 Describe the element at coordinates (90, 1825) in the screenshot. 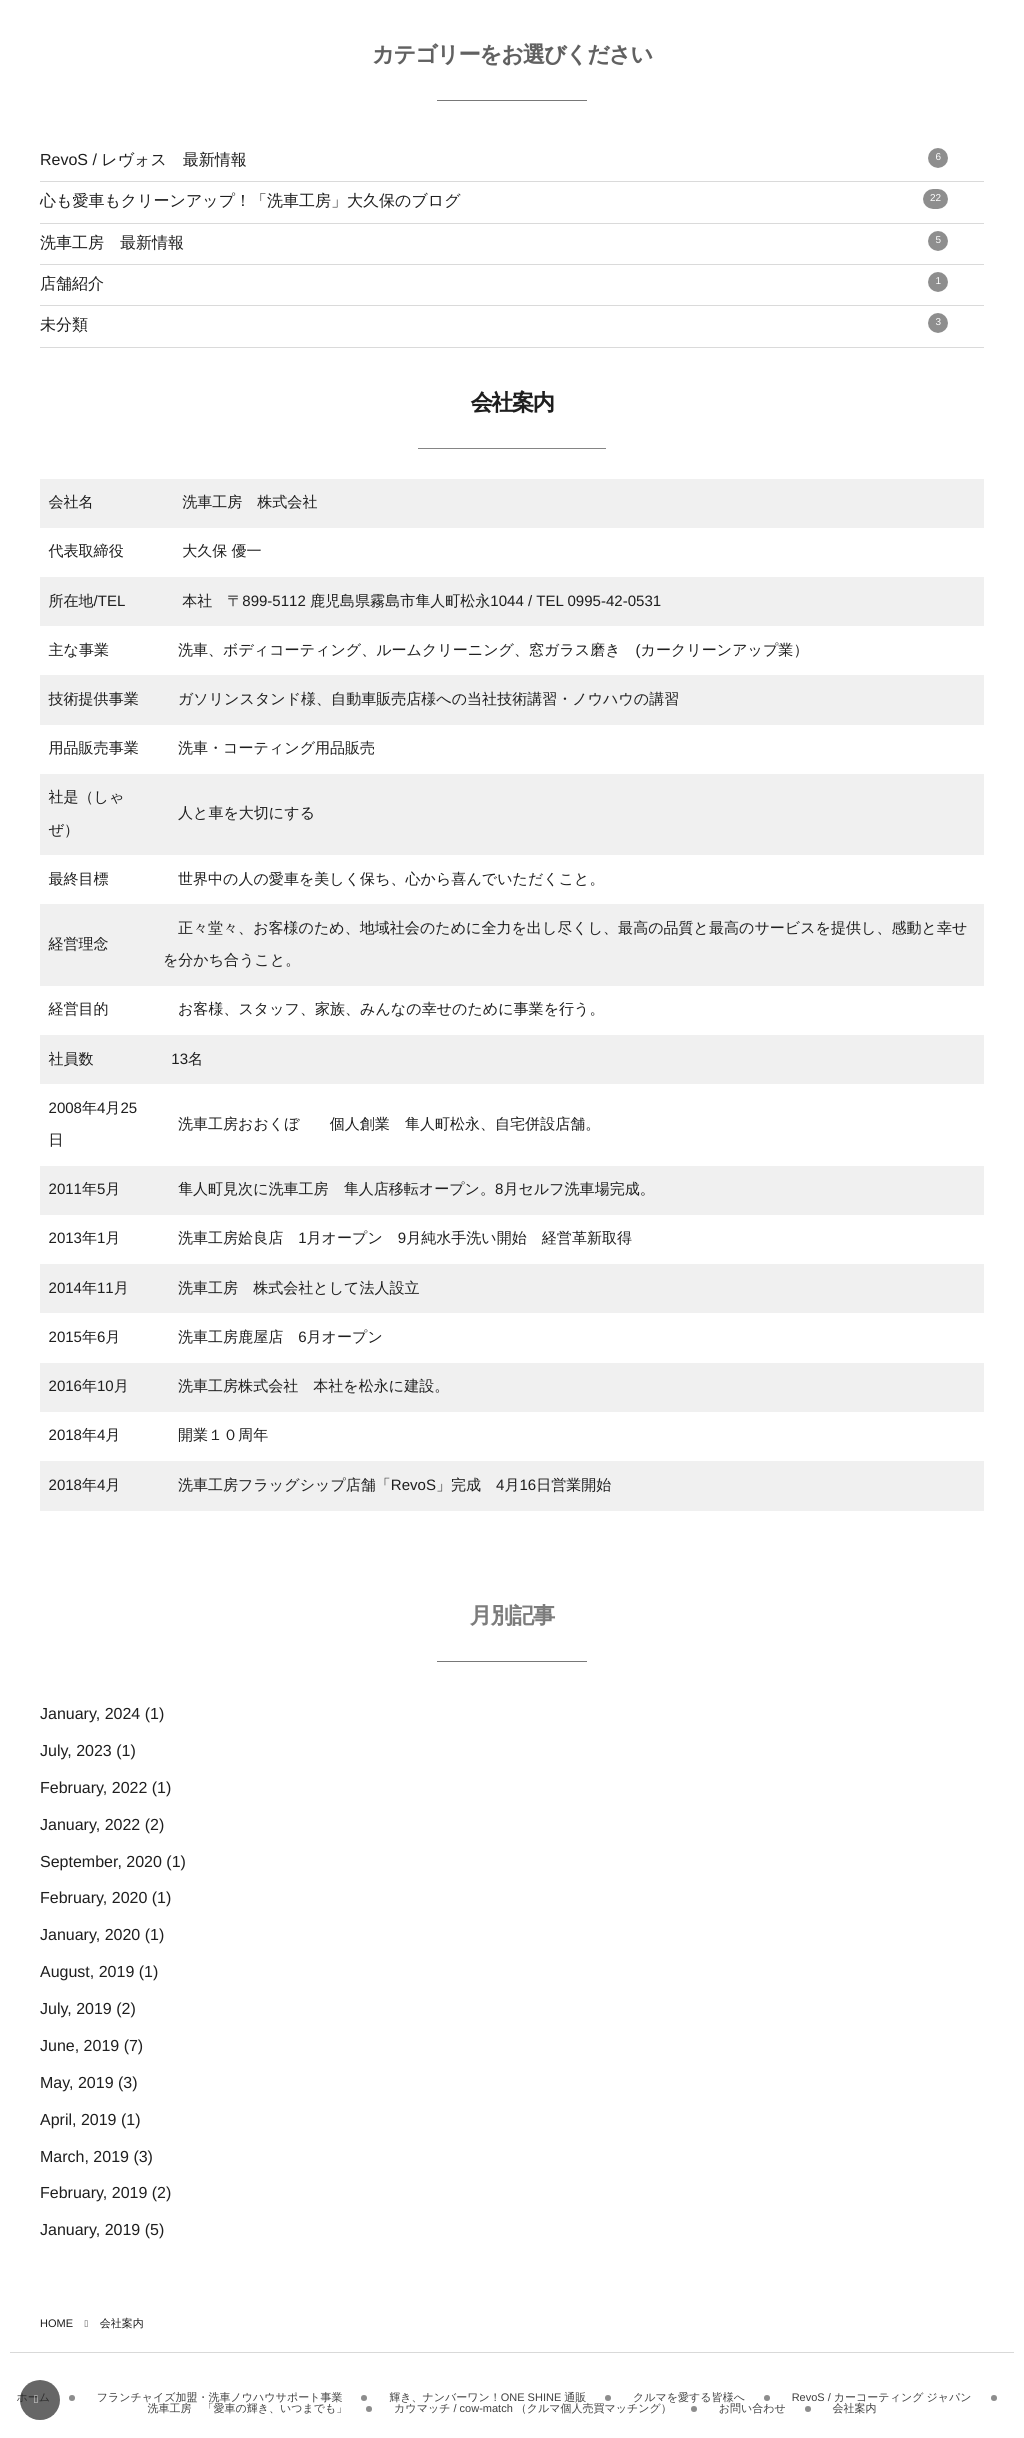

I see `January, 2022` at that location.